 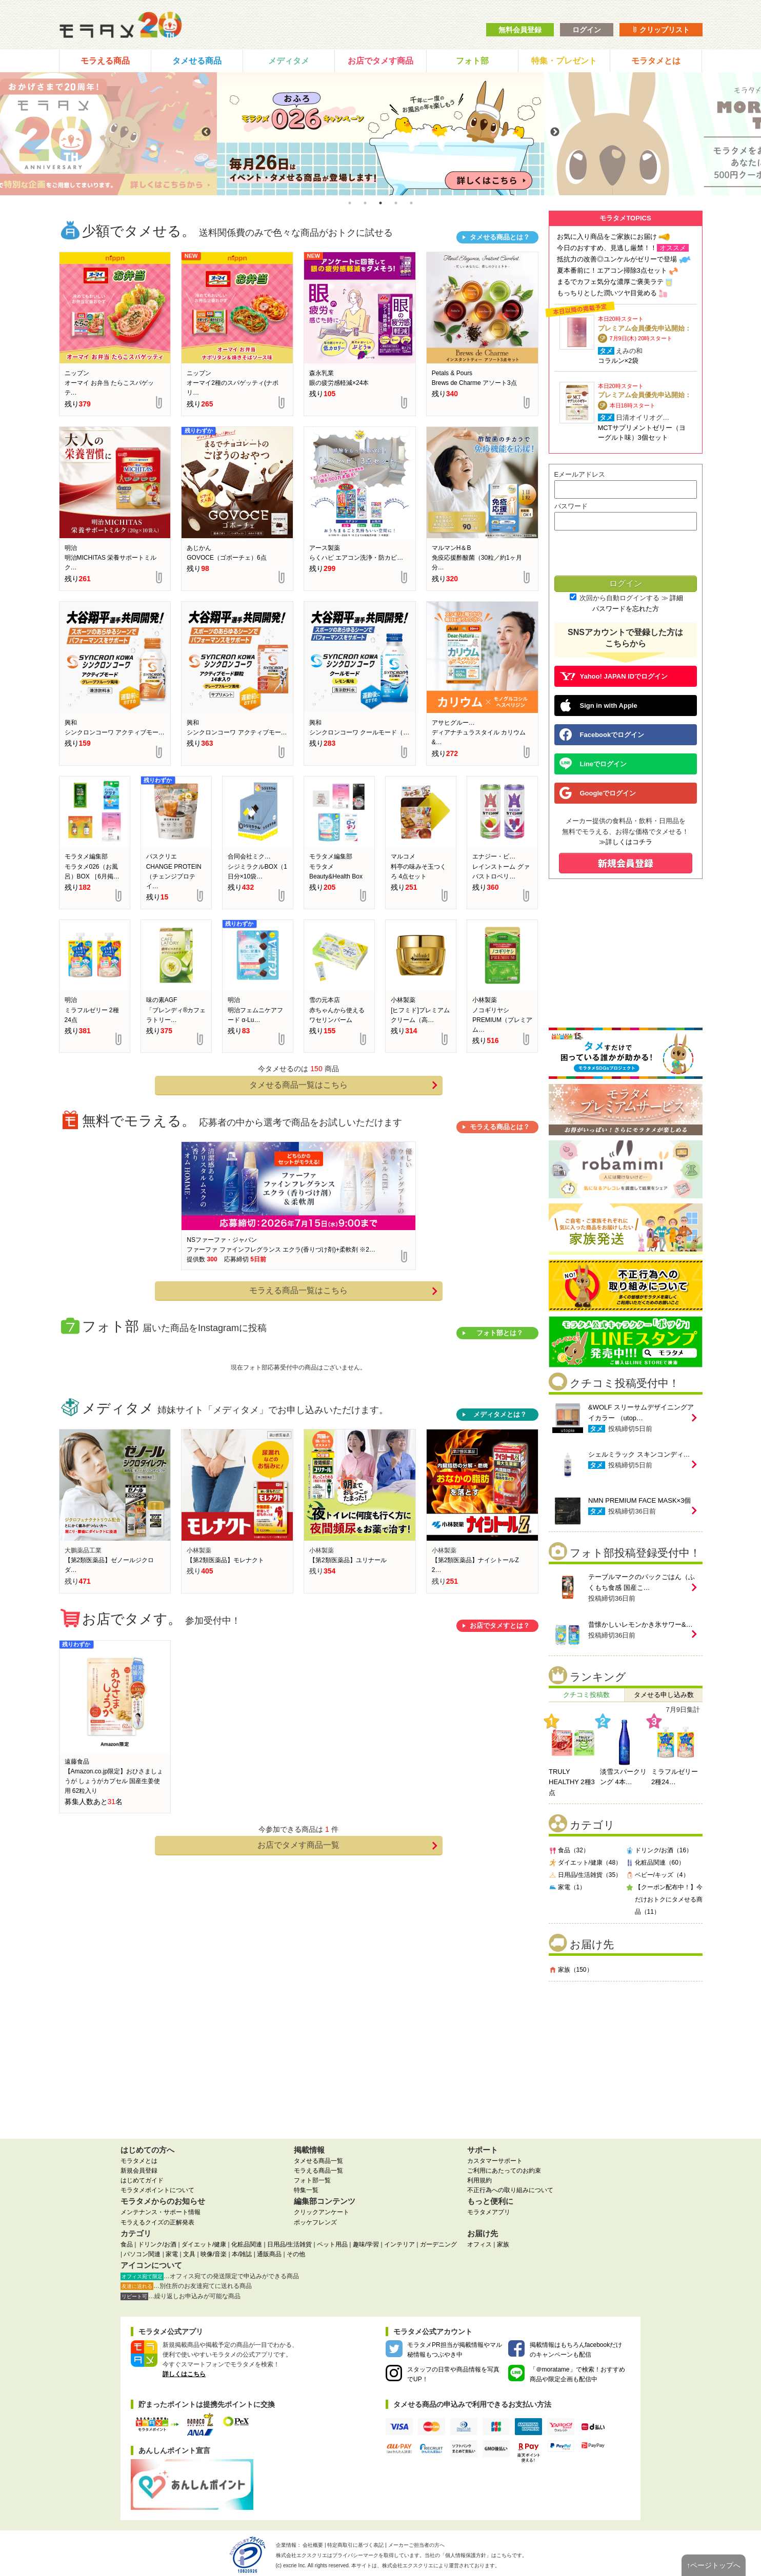 I want to click on 食品（32）, so click(x=569, y=1850).